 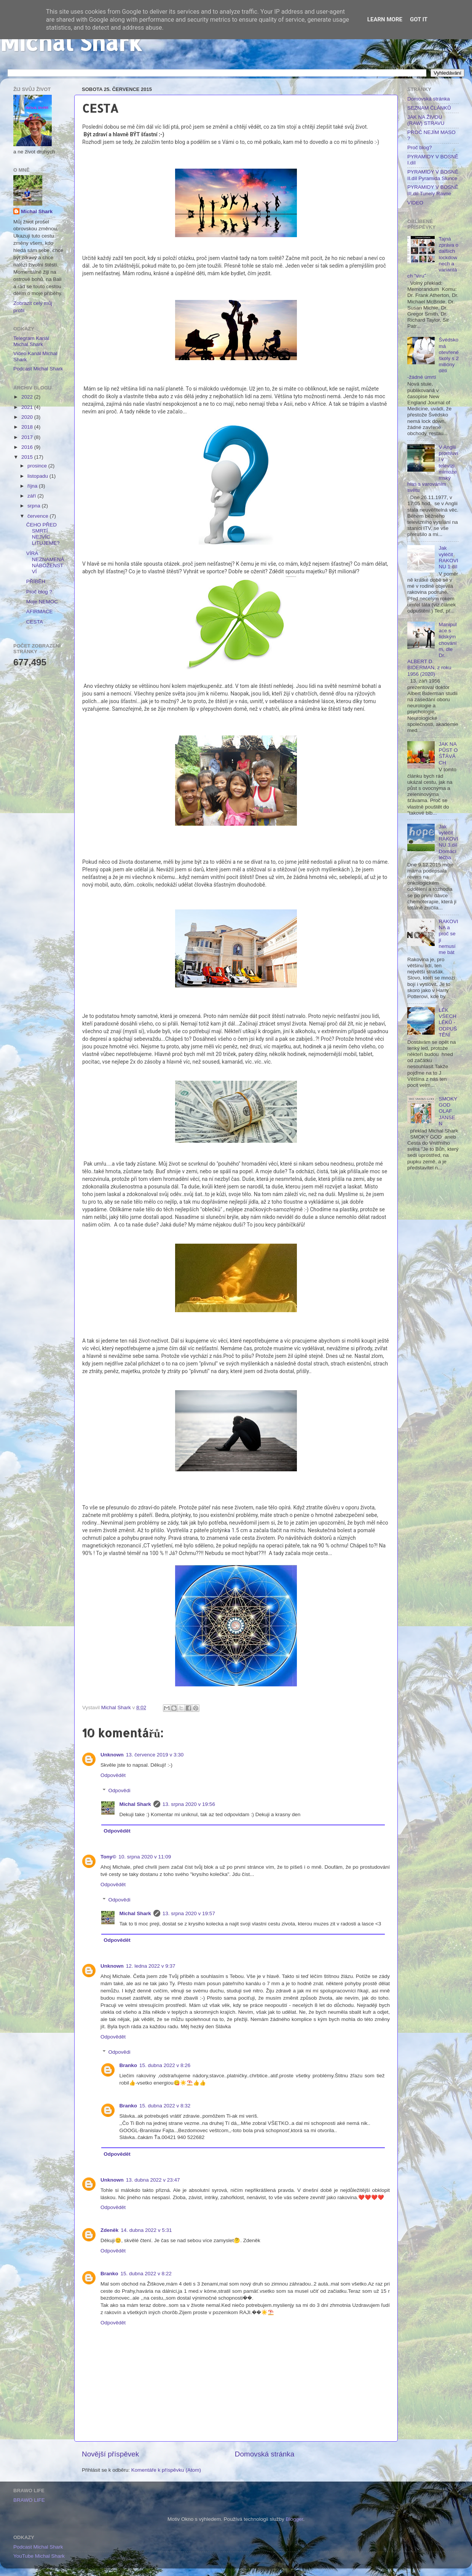 What do you see at coordinates (264, 2454) in the screenshot?
I see `Domovská stránka` at bounding box center [264, 2454].